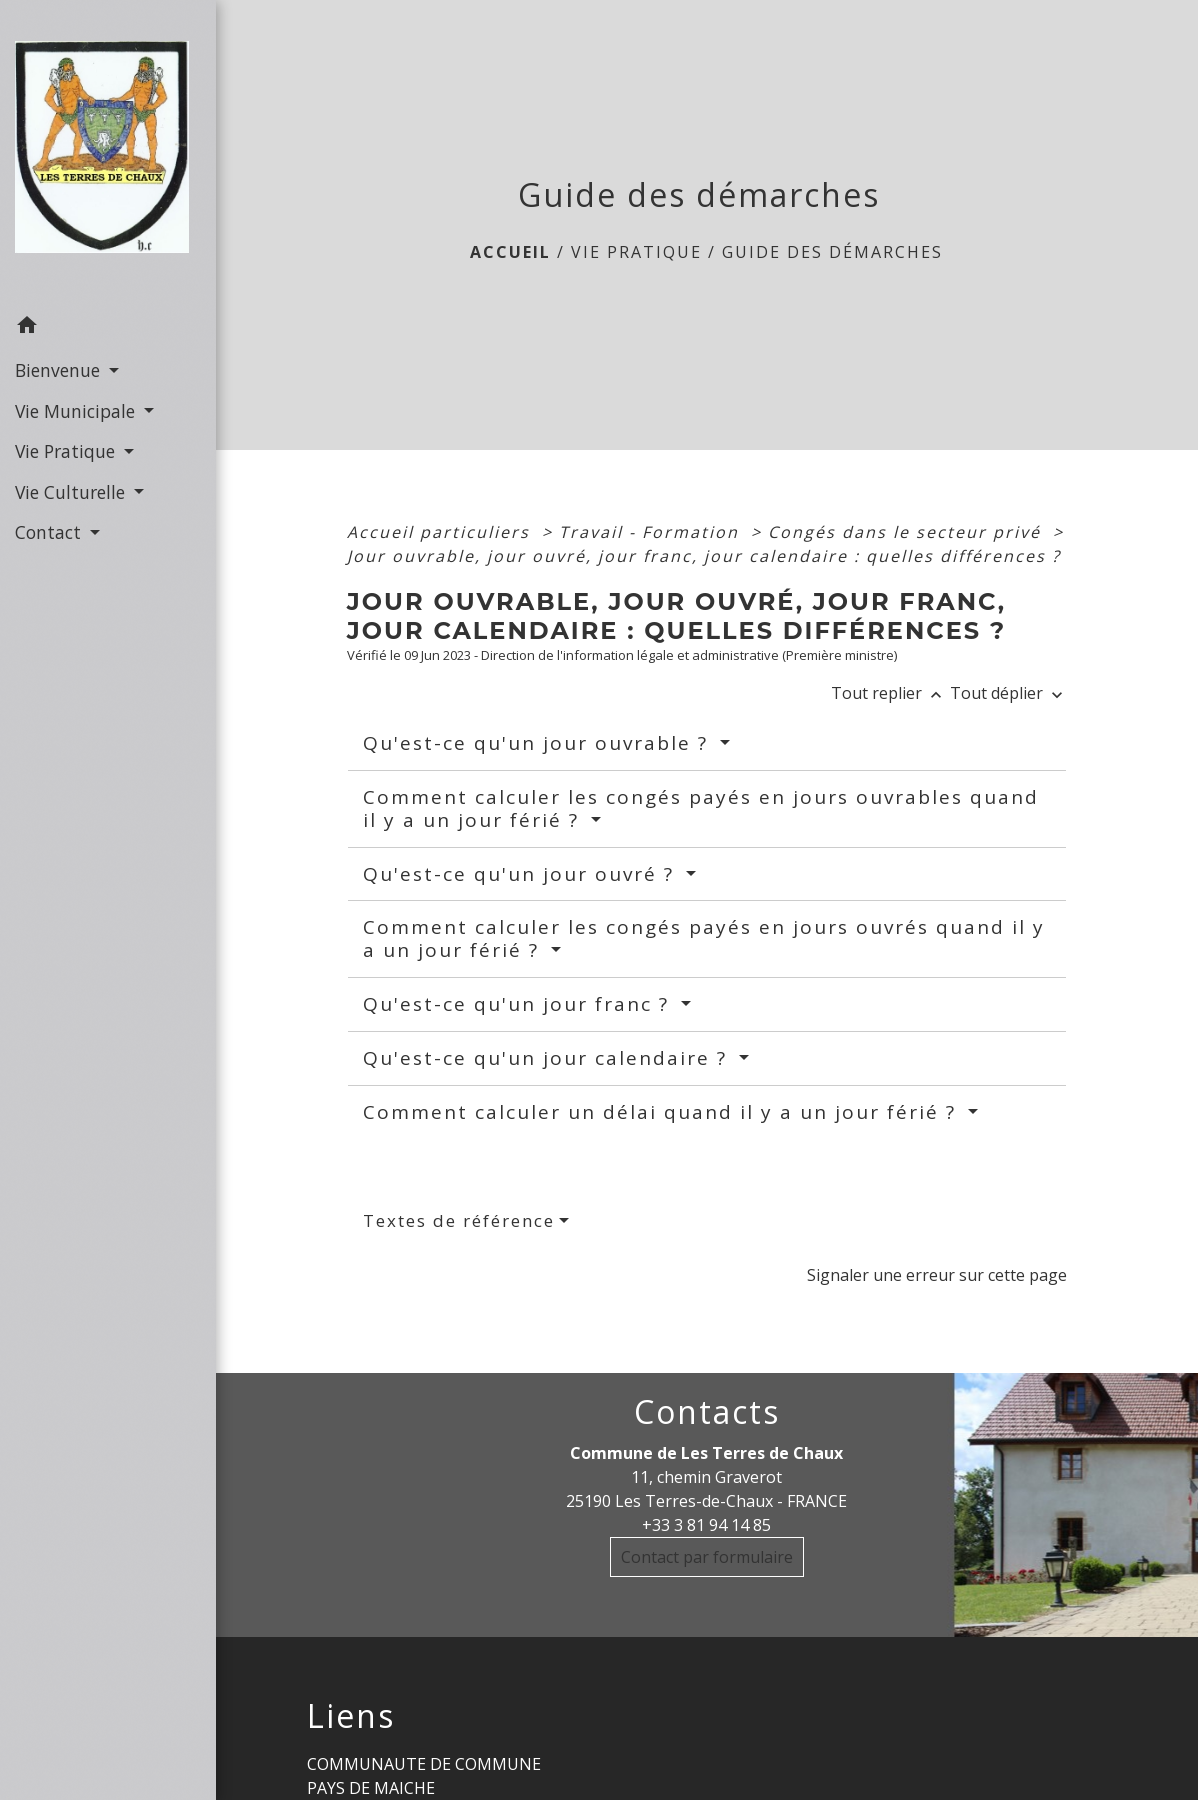 This screenshot has height=1800, width=1198. What do you see at coordinates (663, 1112) in the screenshot?
I see `Comment calculer un délai quand il y a un jour férié ?` at bounding box center [663, 1112].